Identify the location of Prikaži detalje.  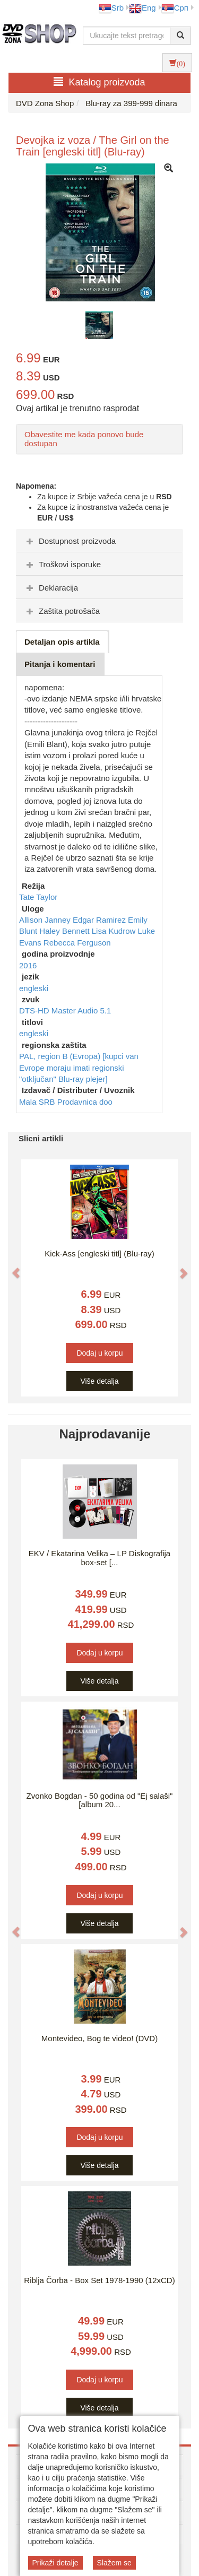
(55, 2562).